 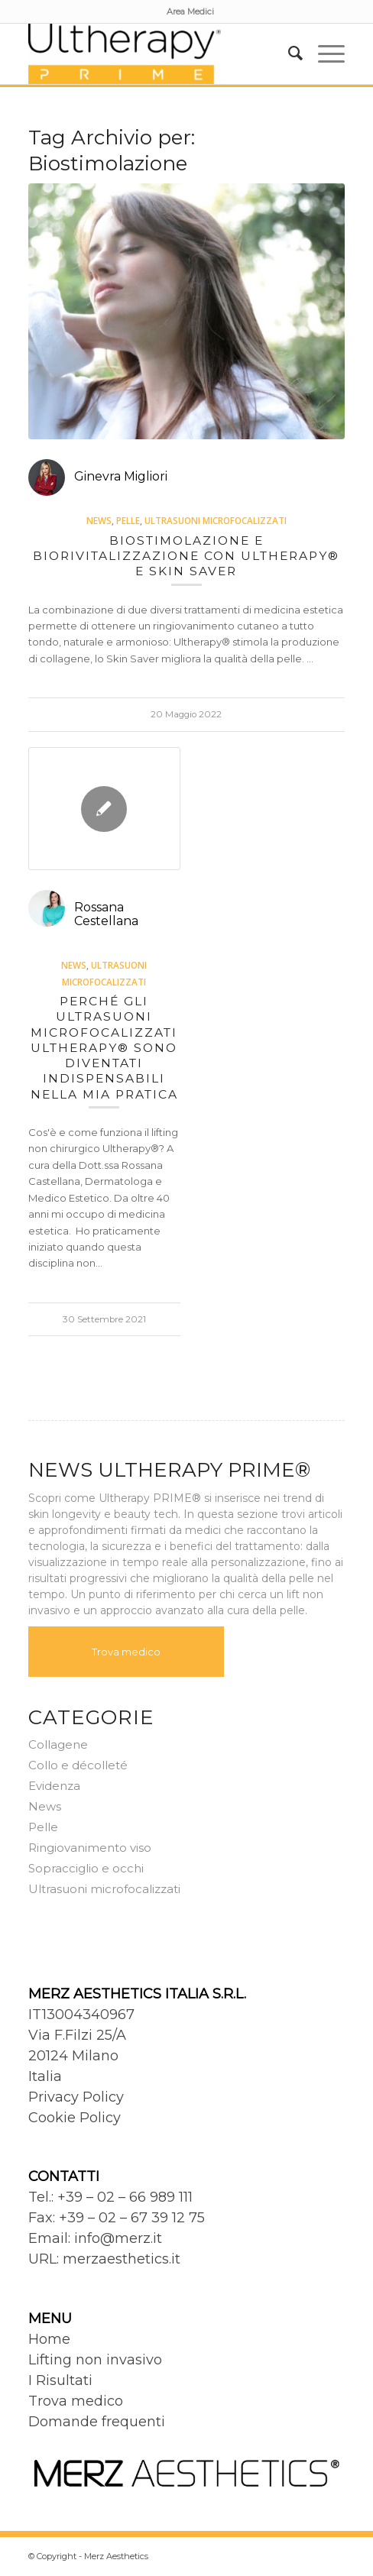 I want to click on Collagene, so click(x=58, y=1744).